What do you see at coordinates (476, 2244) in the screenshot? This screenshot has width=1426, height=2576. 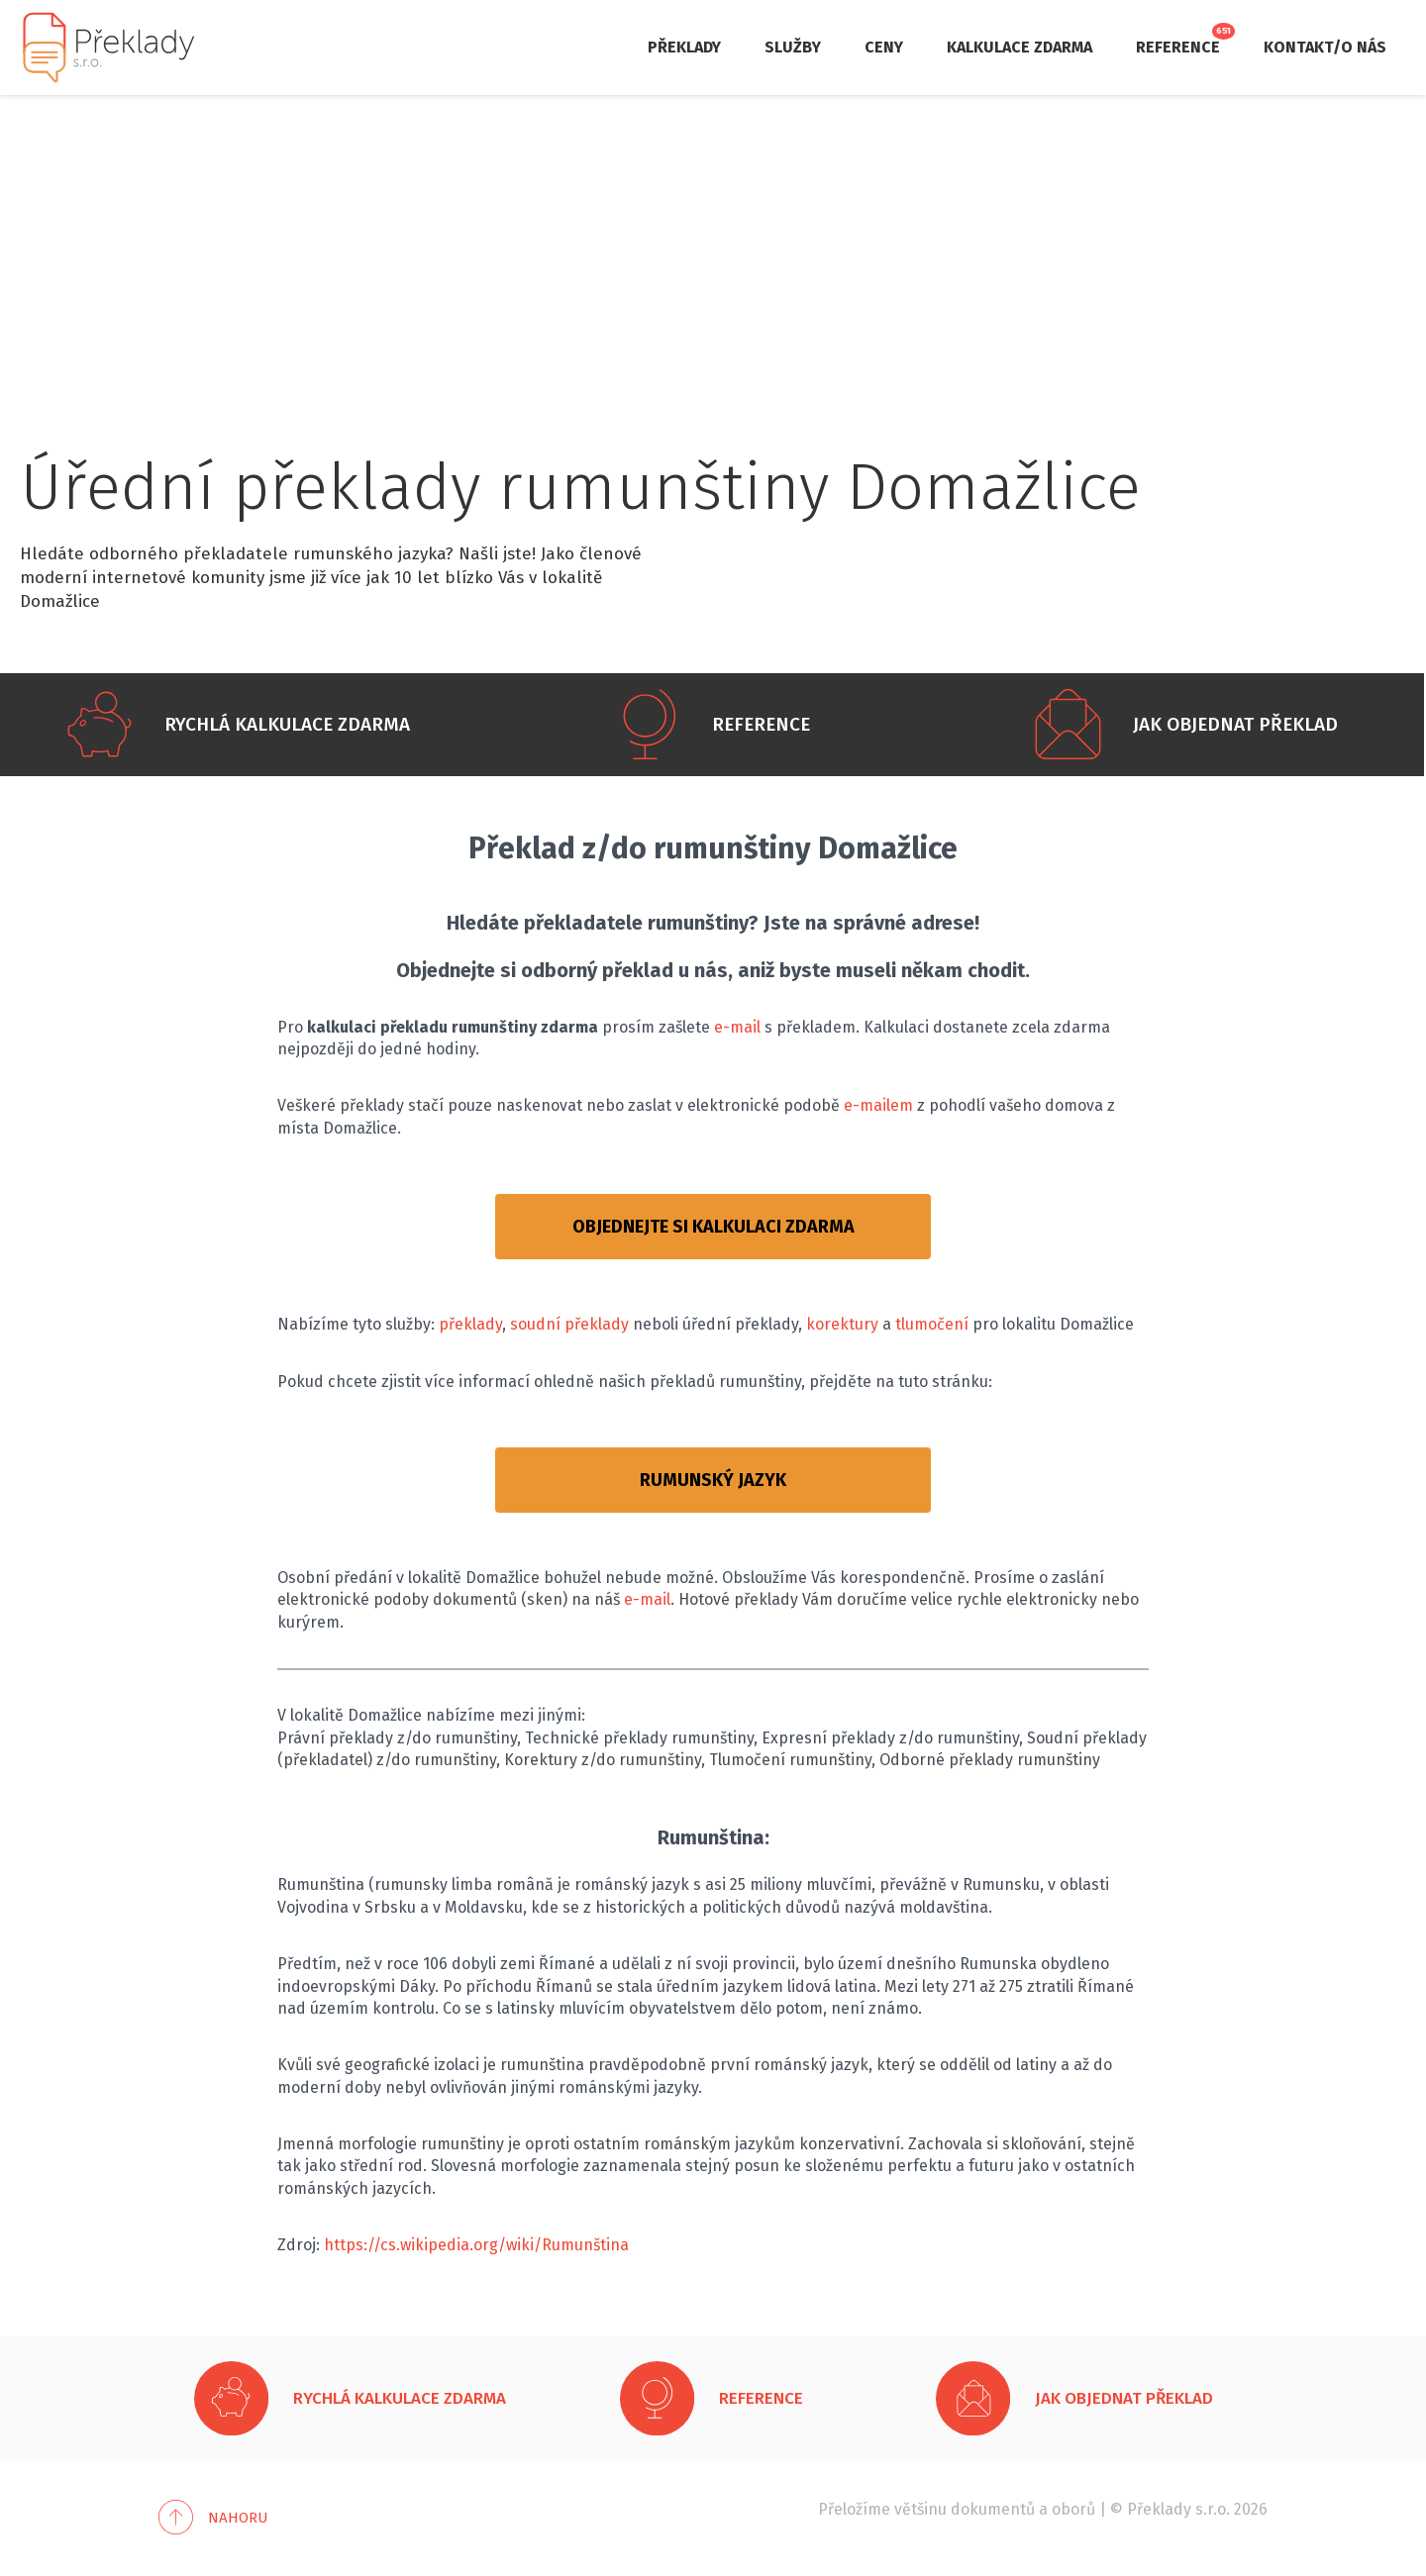 I see `https://cs.wikipedia.org/wiki/Rumunština` at bounding box center [476, 2244].